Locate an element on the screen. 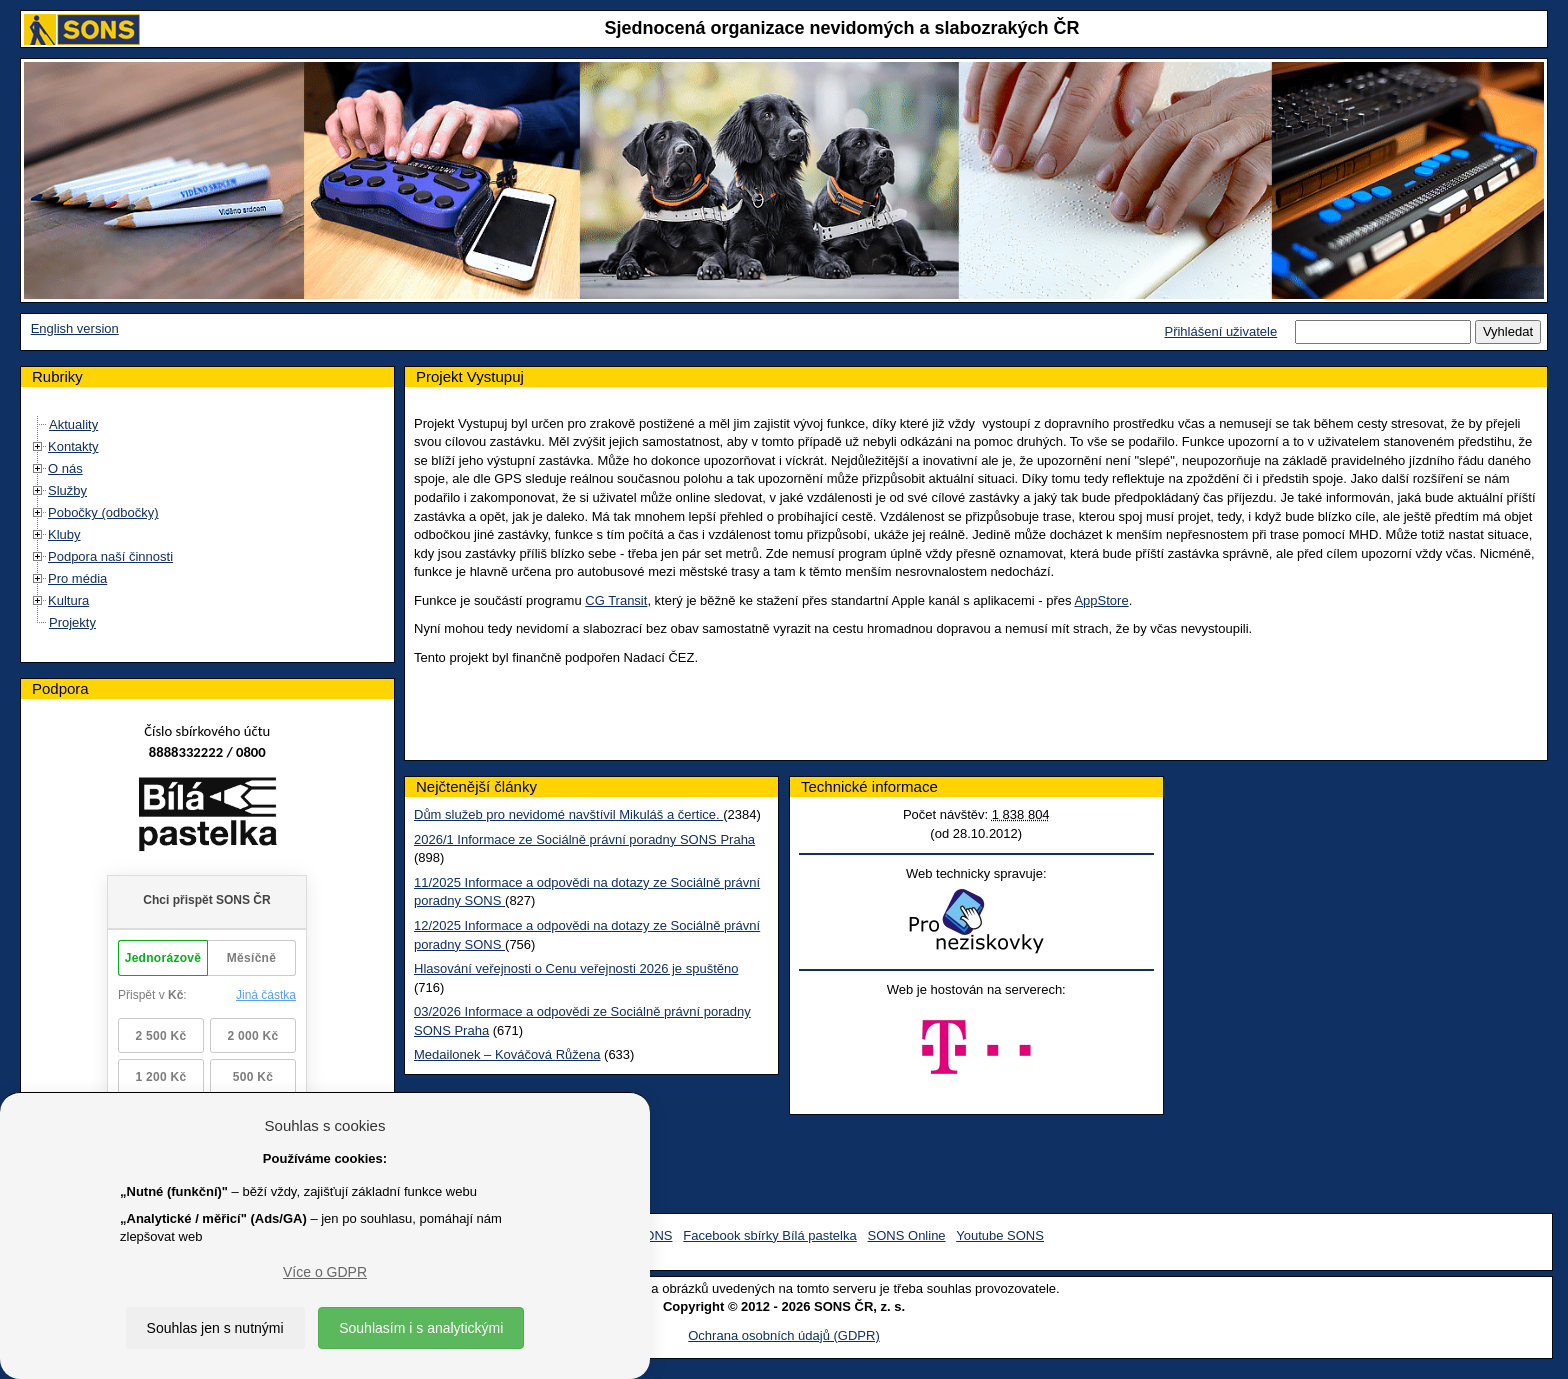  SONS Online is located at coordinates (907, 1235).